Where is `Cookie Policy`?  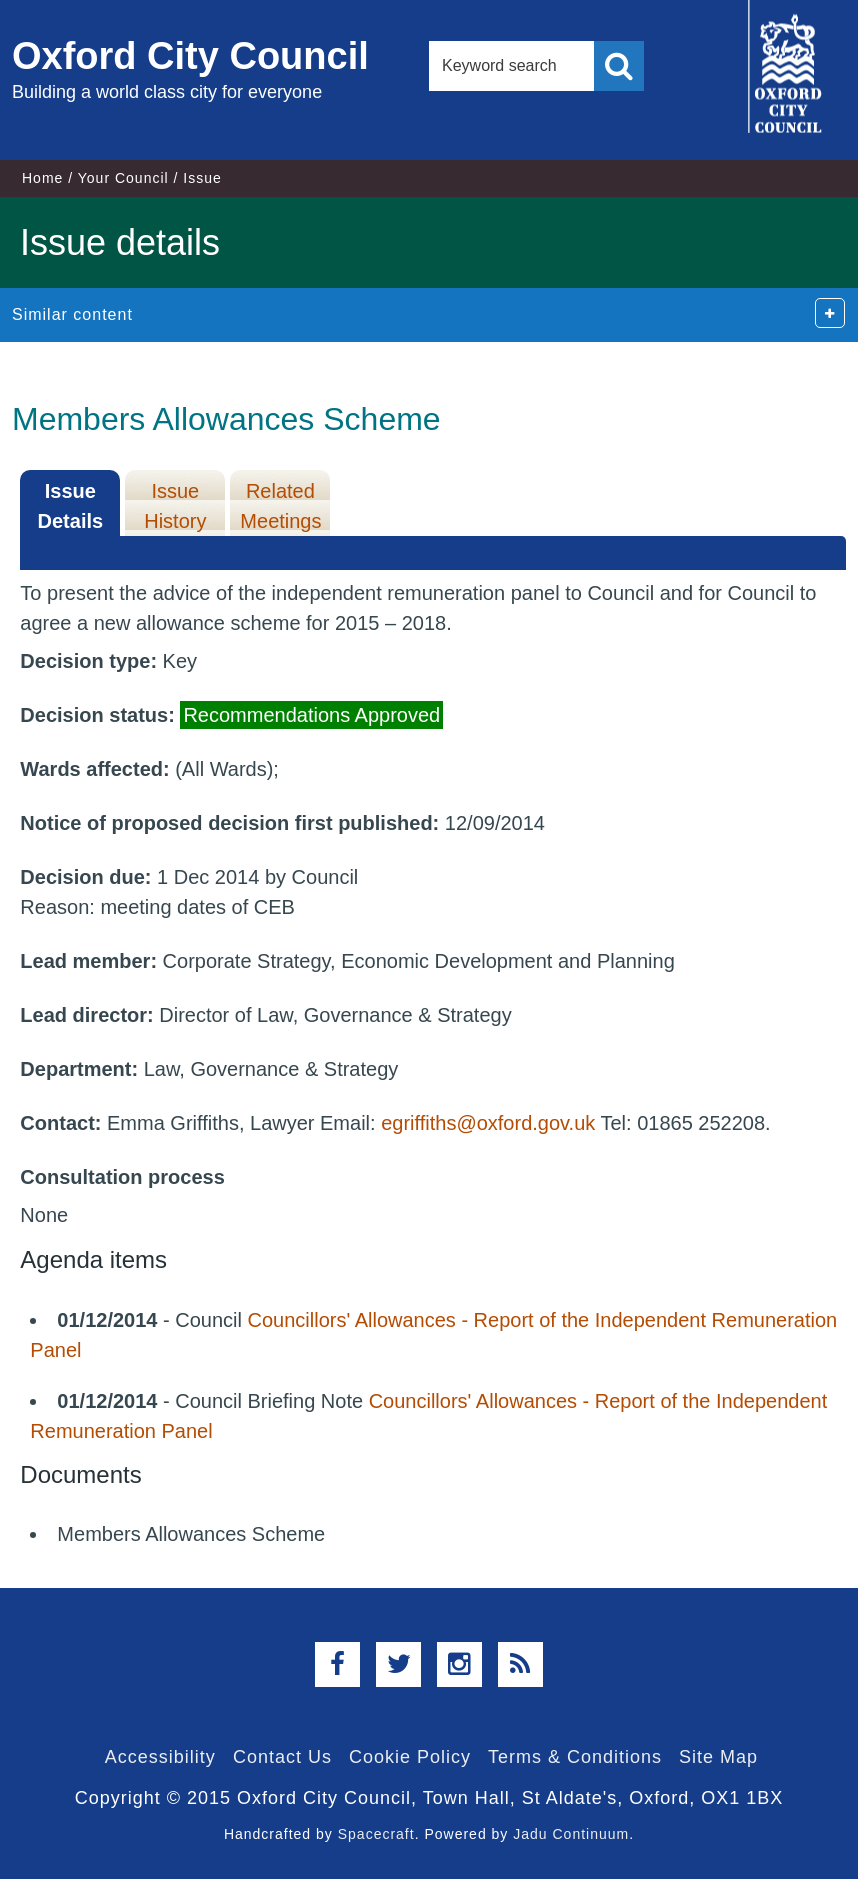 Cookie Policy is located at coordinates (410, 1757).